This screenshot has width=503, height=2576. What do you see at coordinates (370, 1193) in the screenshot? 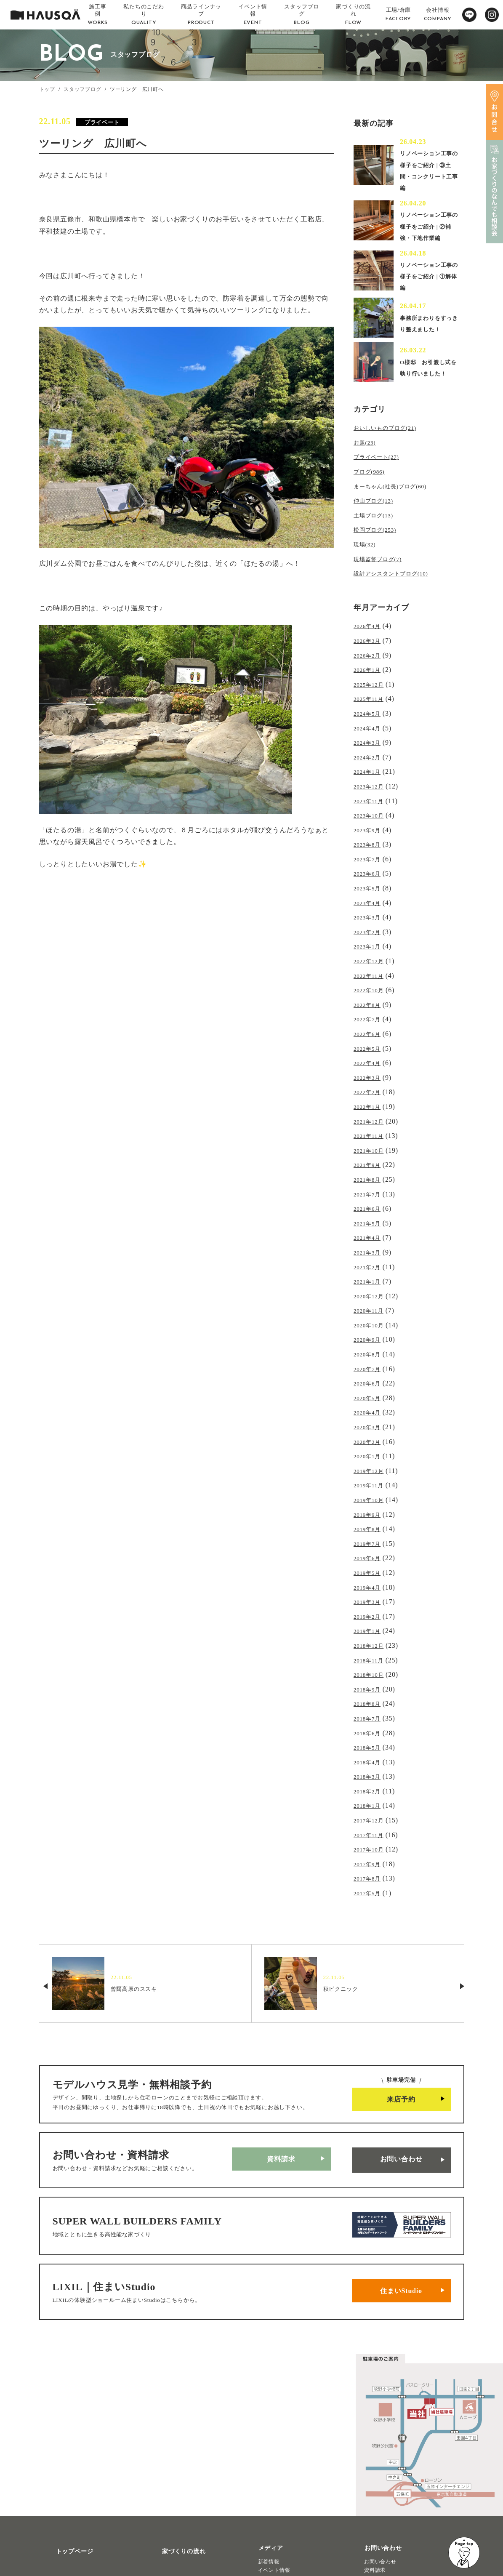
I see `2021年5月` at bounding box center [370, 1193].